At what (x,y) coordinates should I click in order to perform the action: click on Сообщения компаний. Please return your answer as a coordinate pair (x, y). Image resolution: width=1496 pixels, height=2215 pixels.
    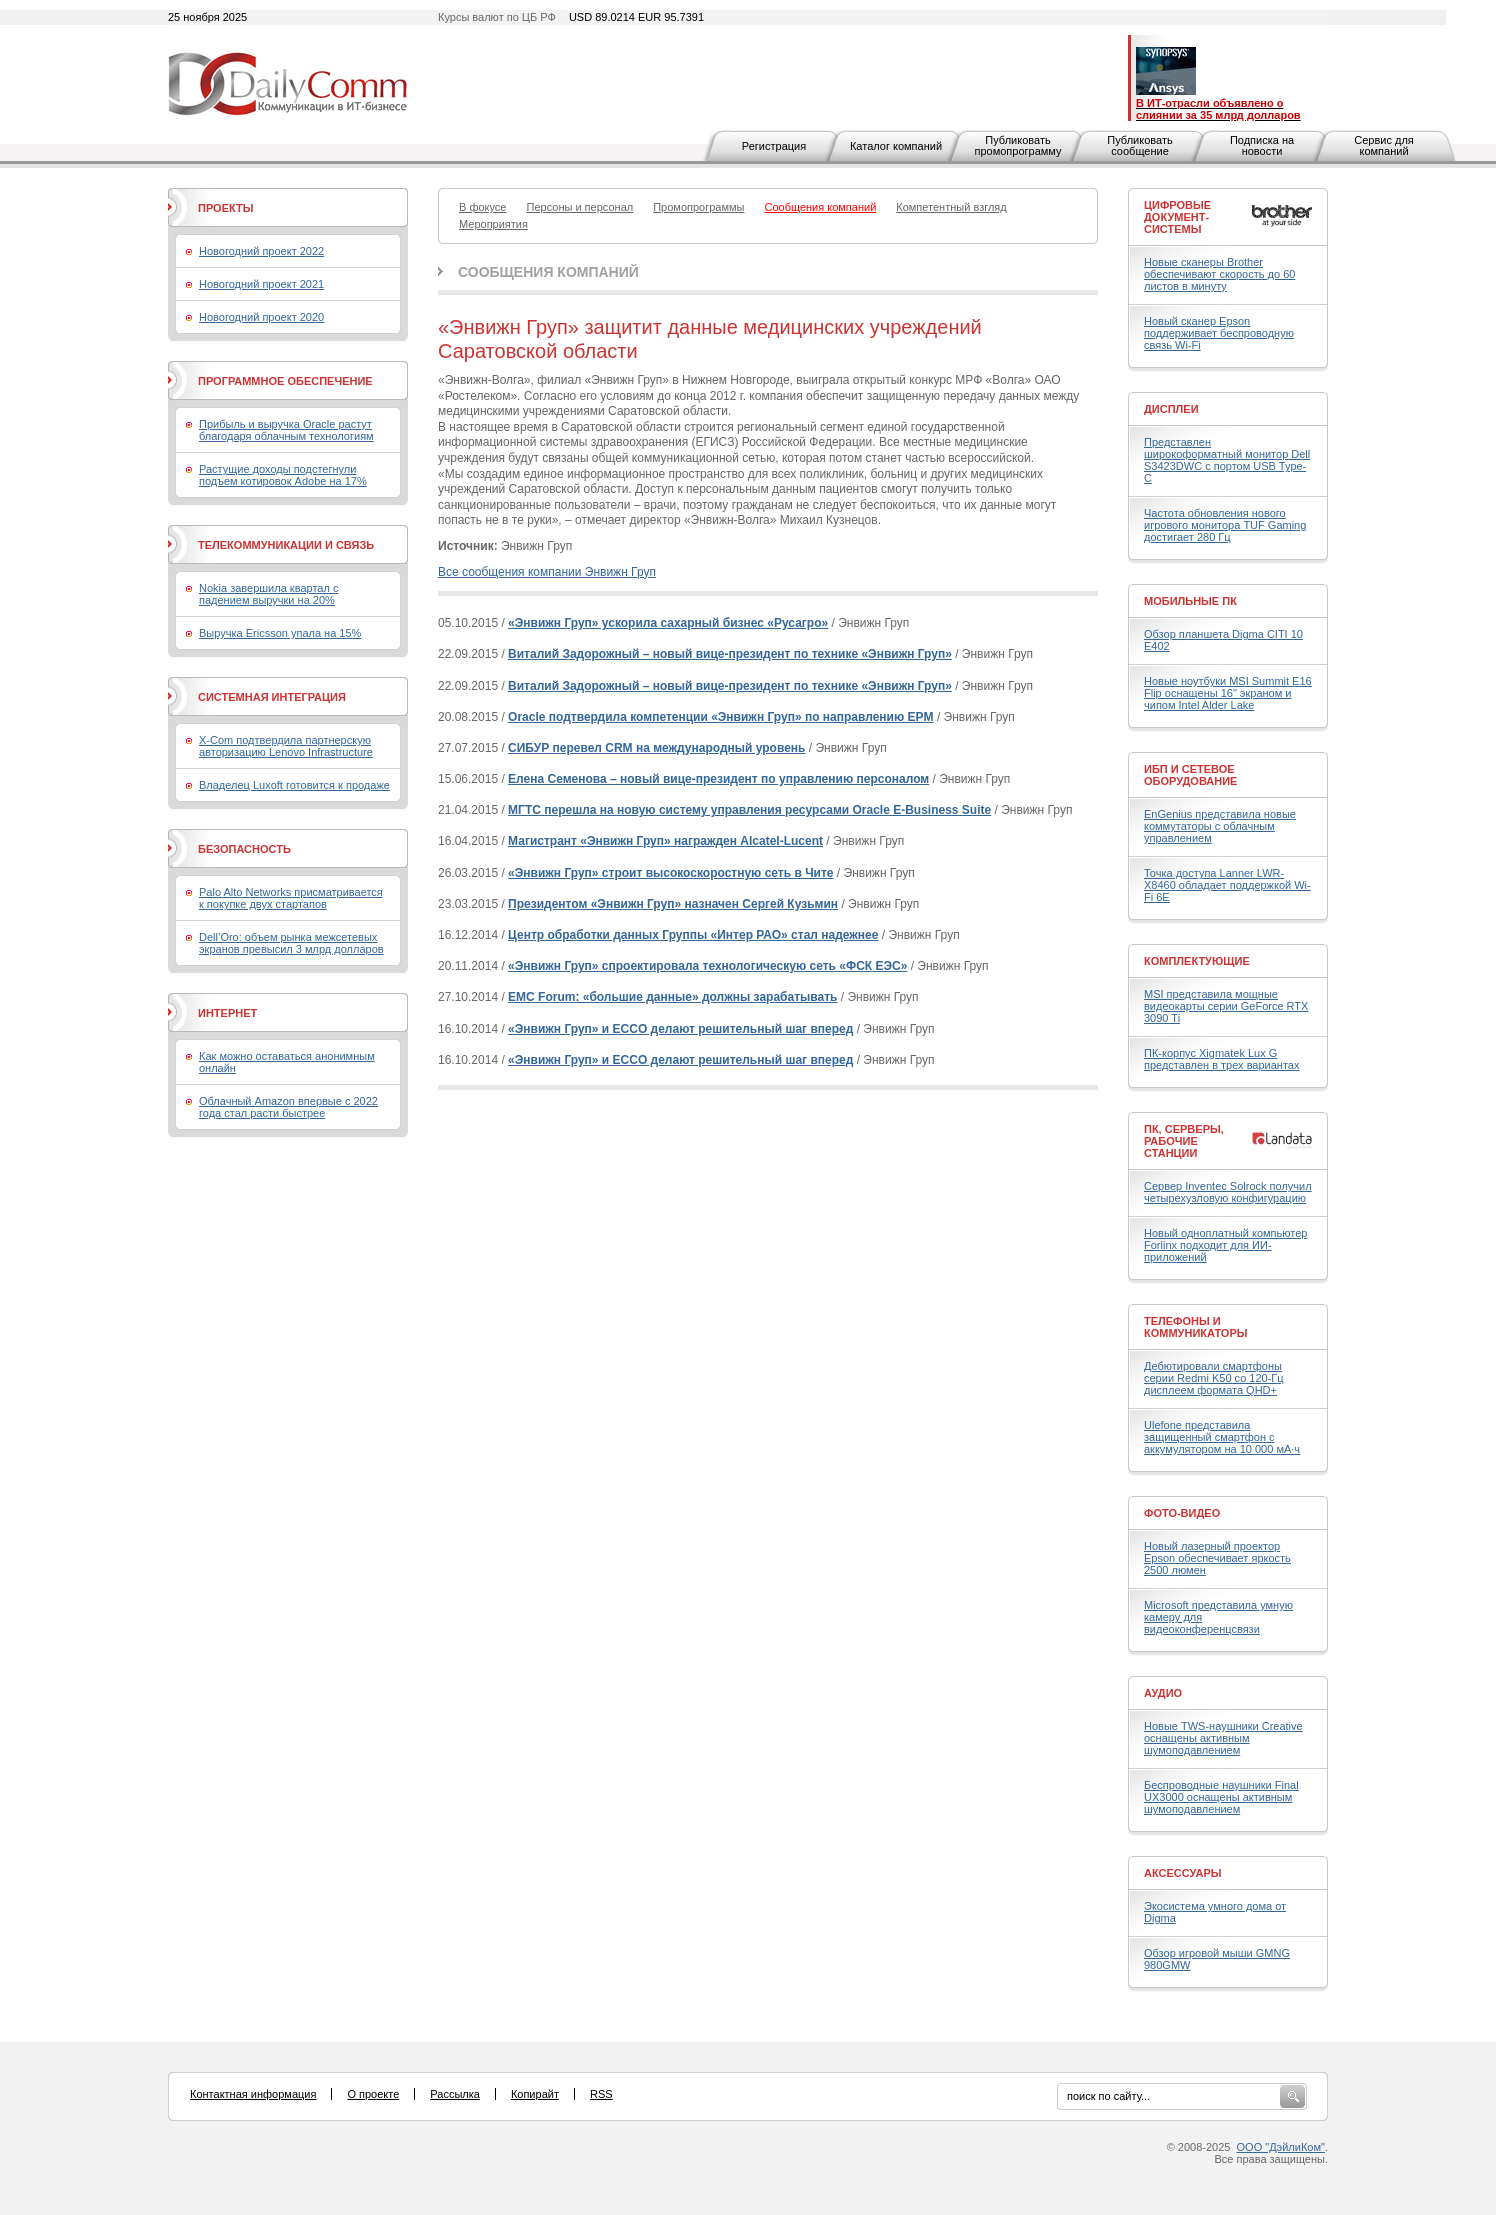
    Looking at the image, I should click on (548, 272).